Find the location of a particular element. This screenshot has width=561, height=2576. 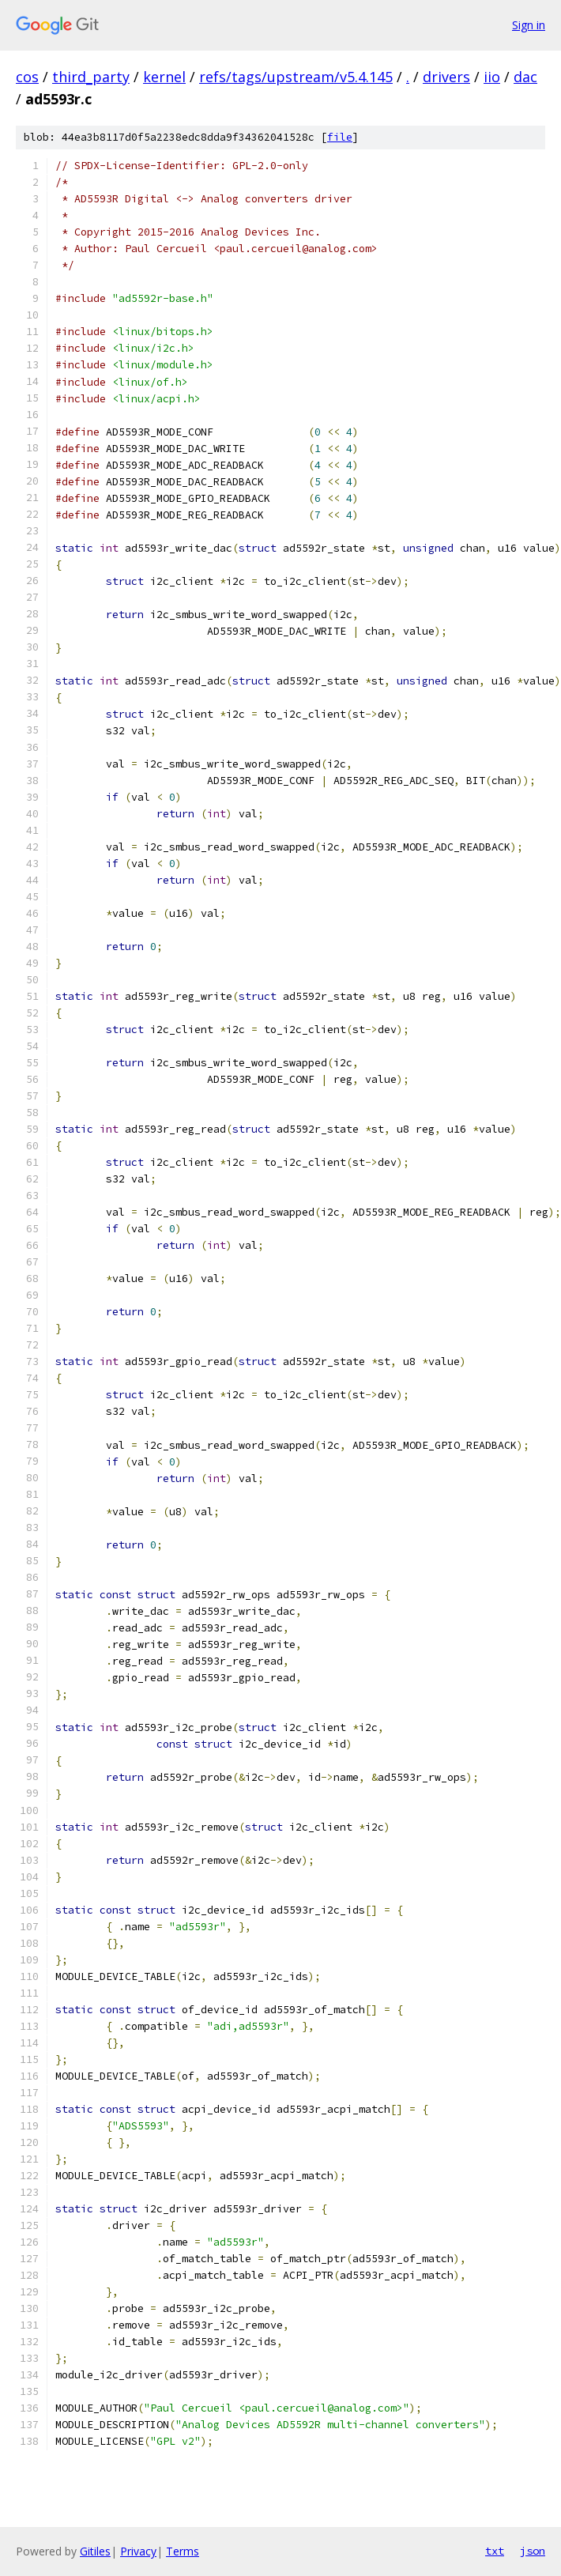

third_party is located at coordinates (91, 76).